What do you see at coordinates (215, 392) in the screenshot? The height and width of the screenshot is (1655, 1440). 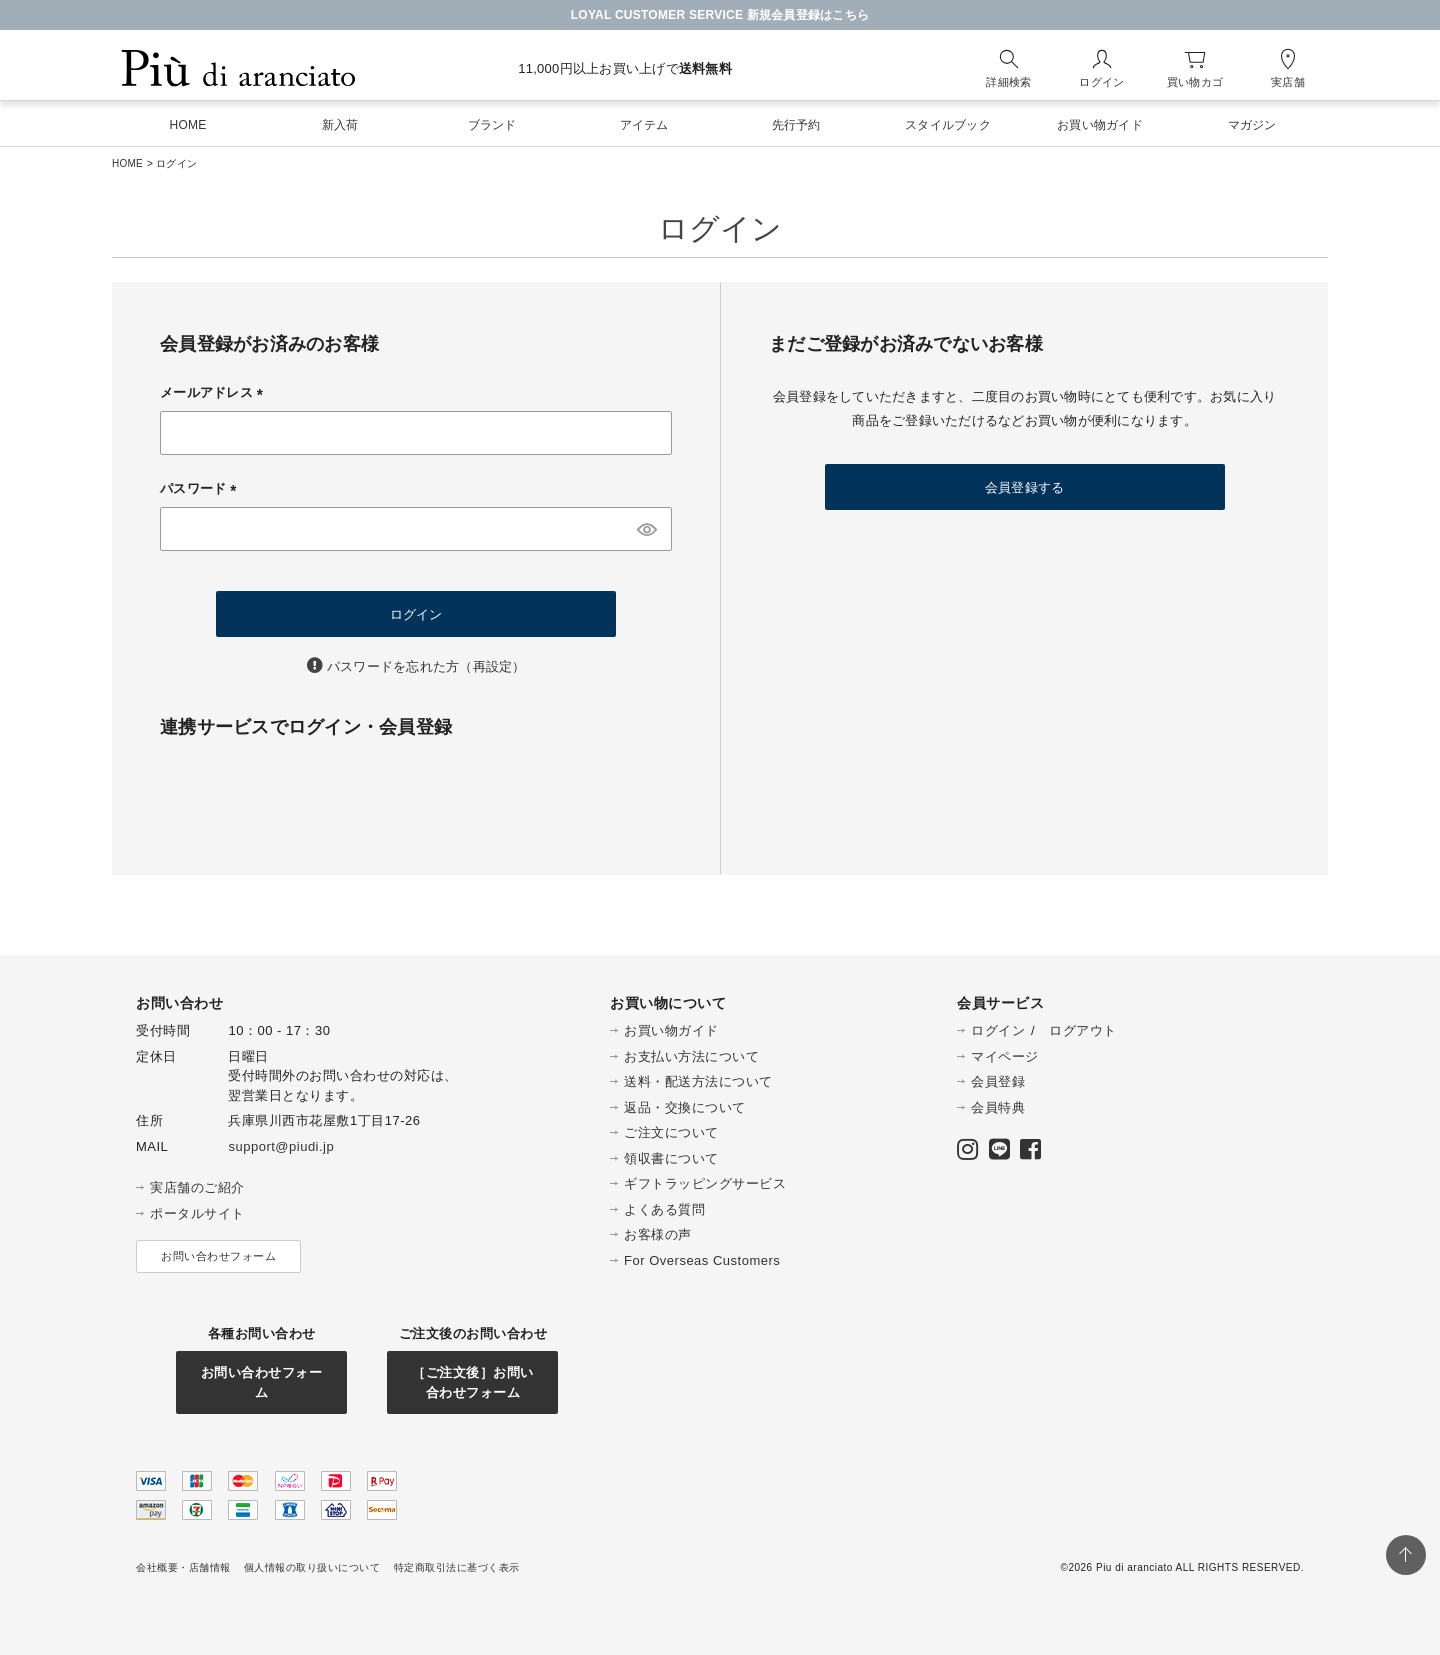 I see `メールアドレス` at bounding box center [215, 392].